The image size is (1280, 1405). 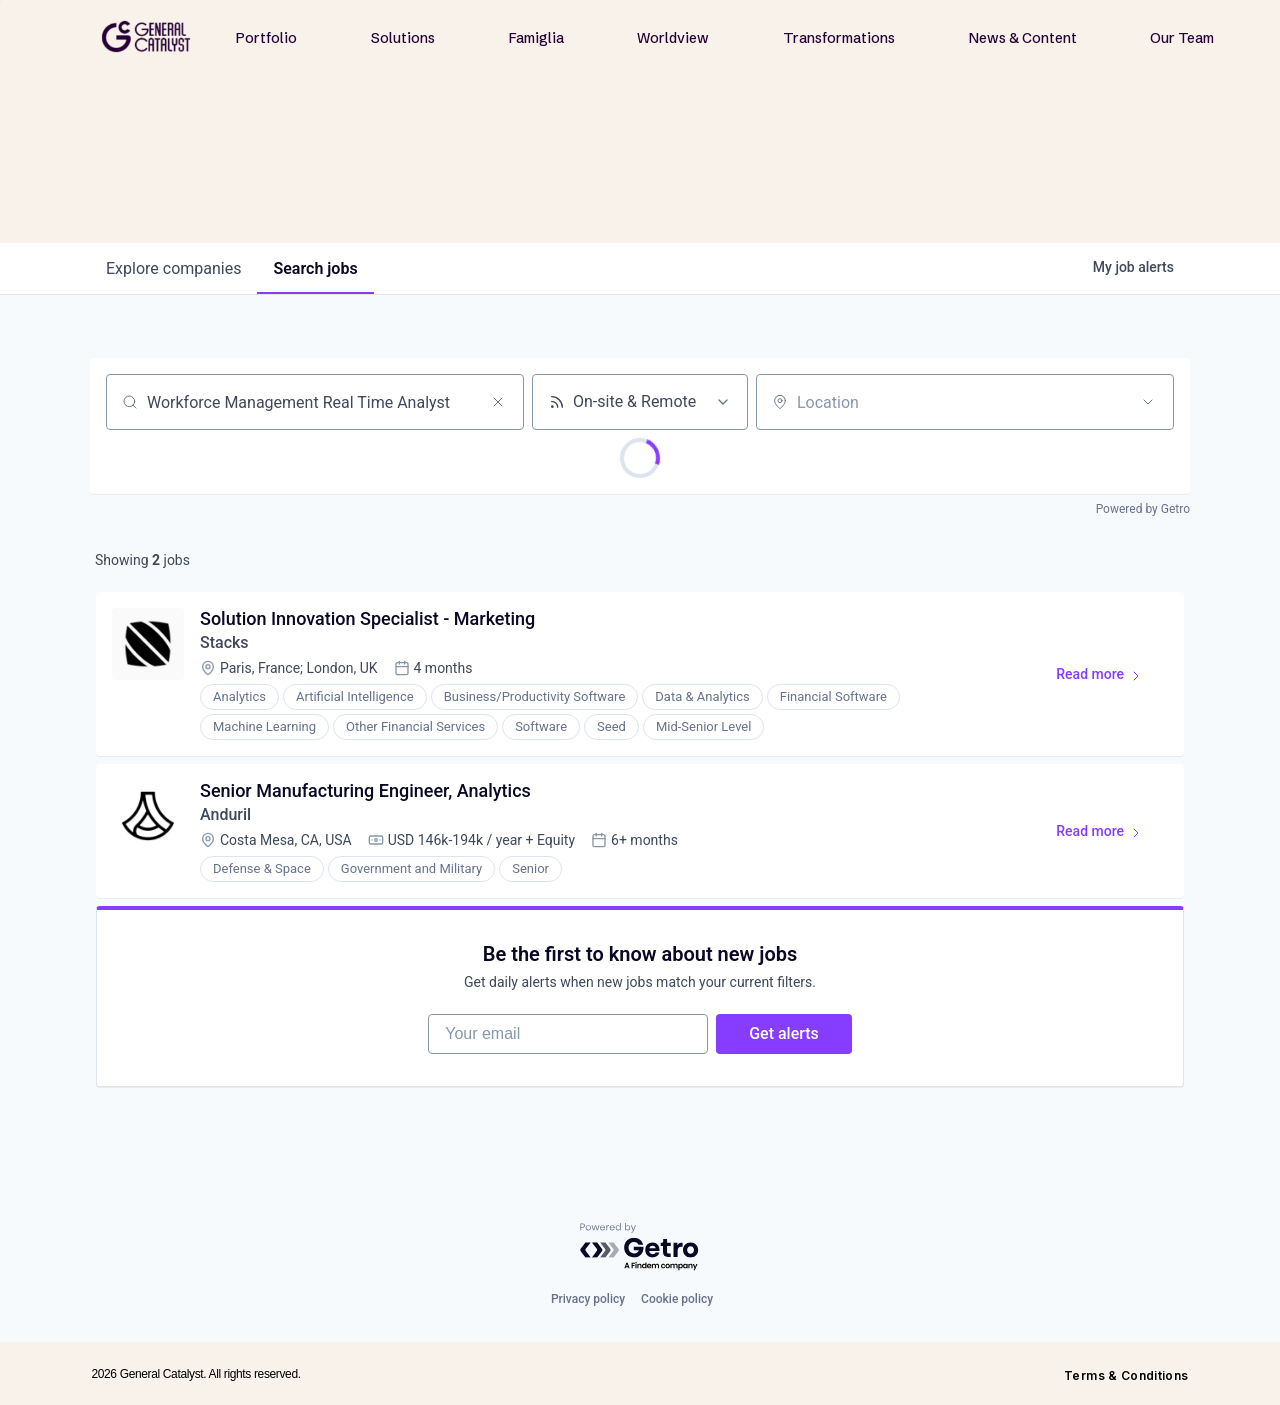 I want to click on Famiglia, so click(x=536, y=38).